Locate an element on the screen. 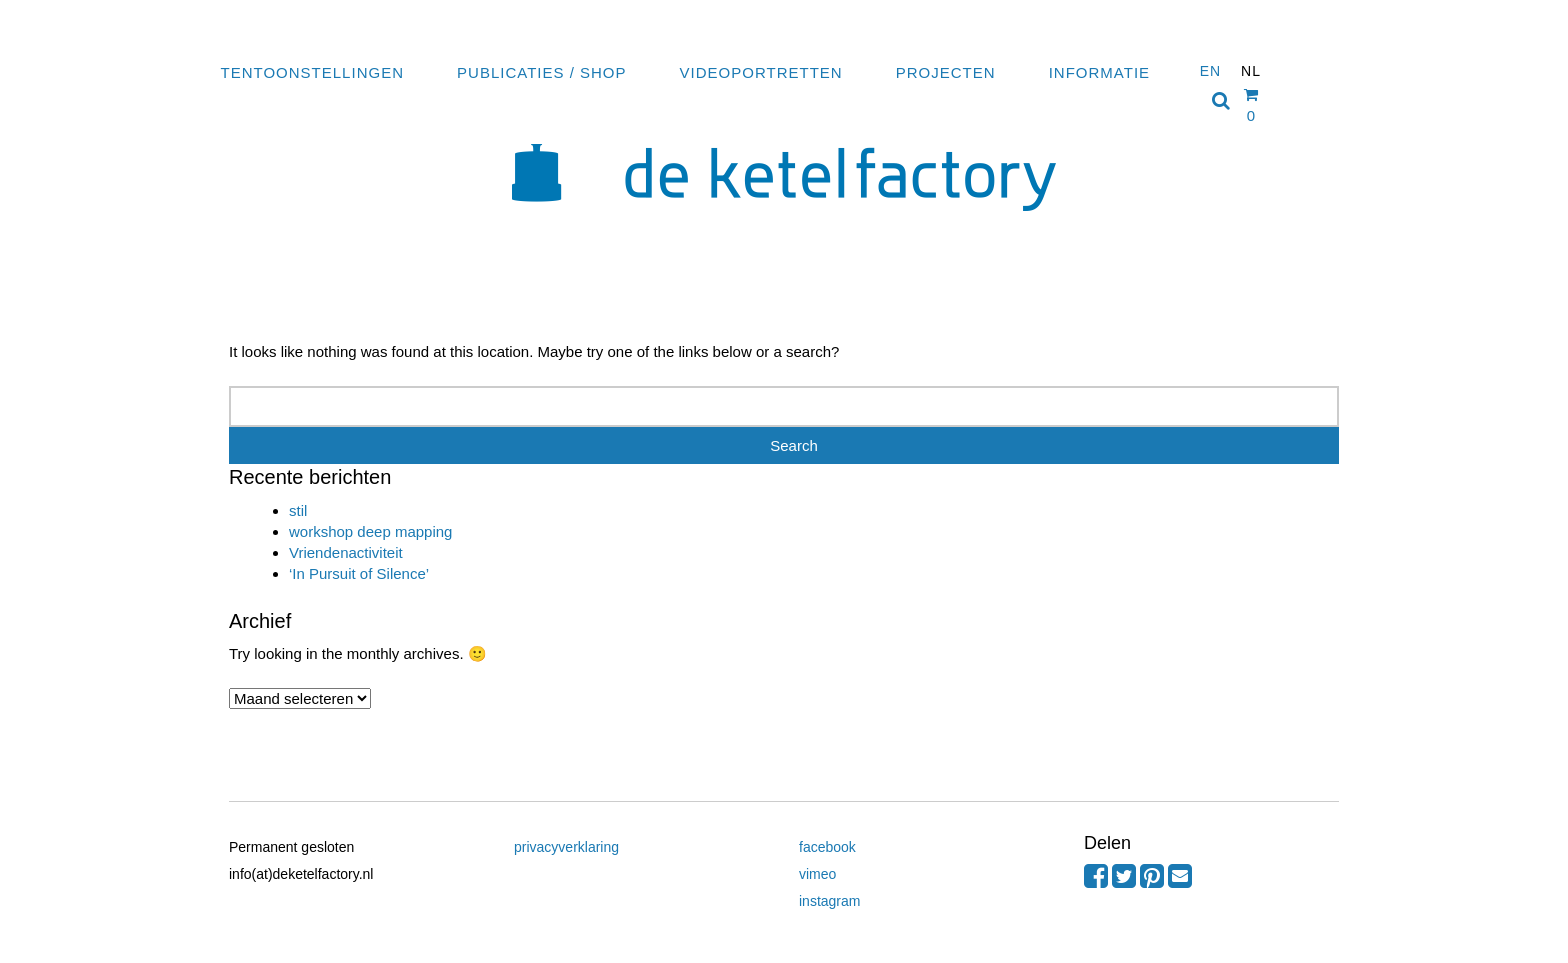 The image size is (1568, 963). Videoportretten is located at coordinates (761, 72).